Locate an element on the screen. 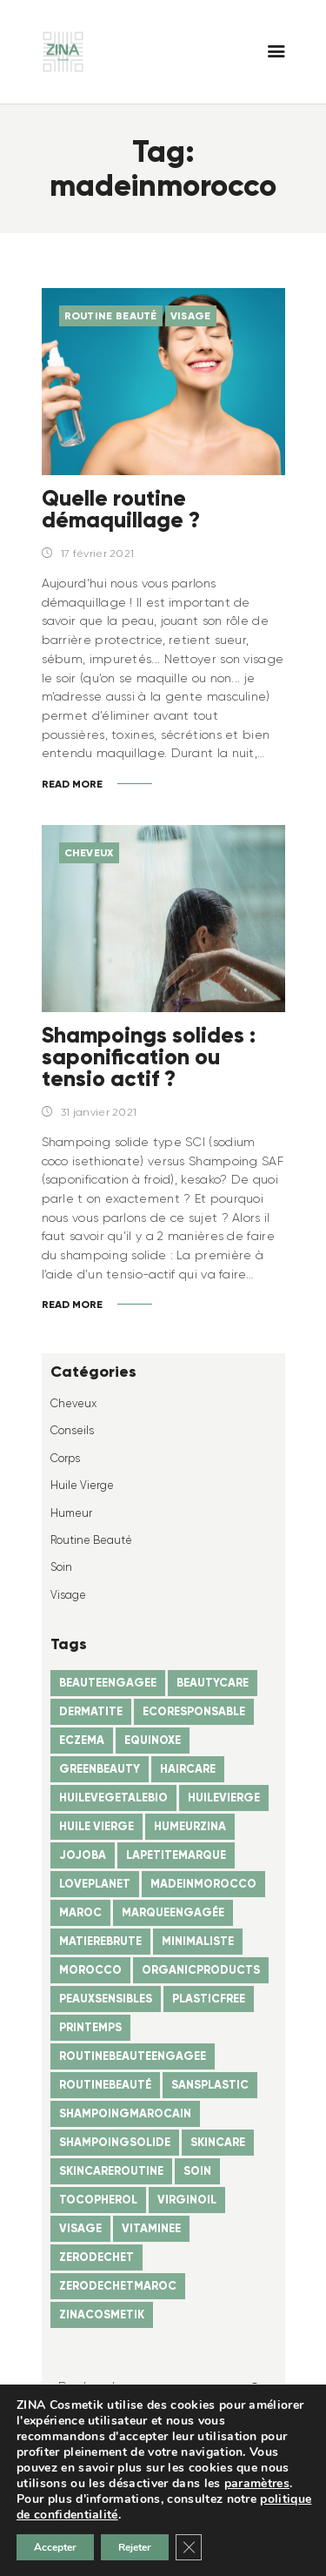 This screenshot has width=326, height=2576. paramètres is located at coordinates (256, 2484).